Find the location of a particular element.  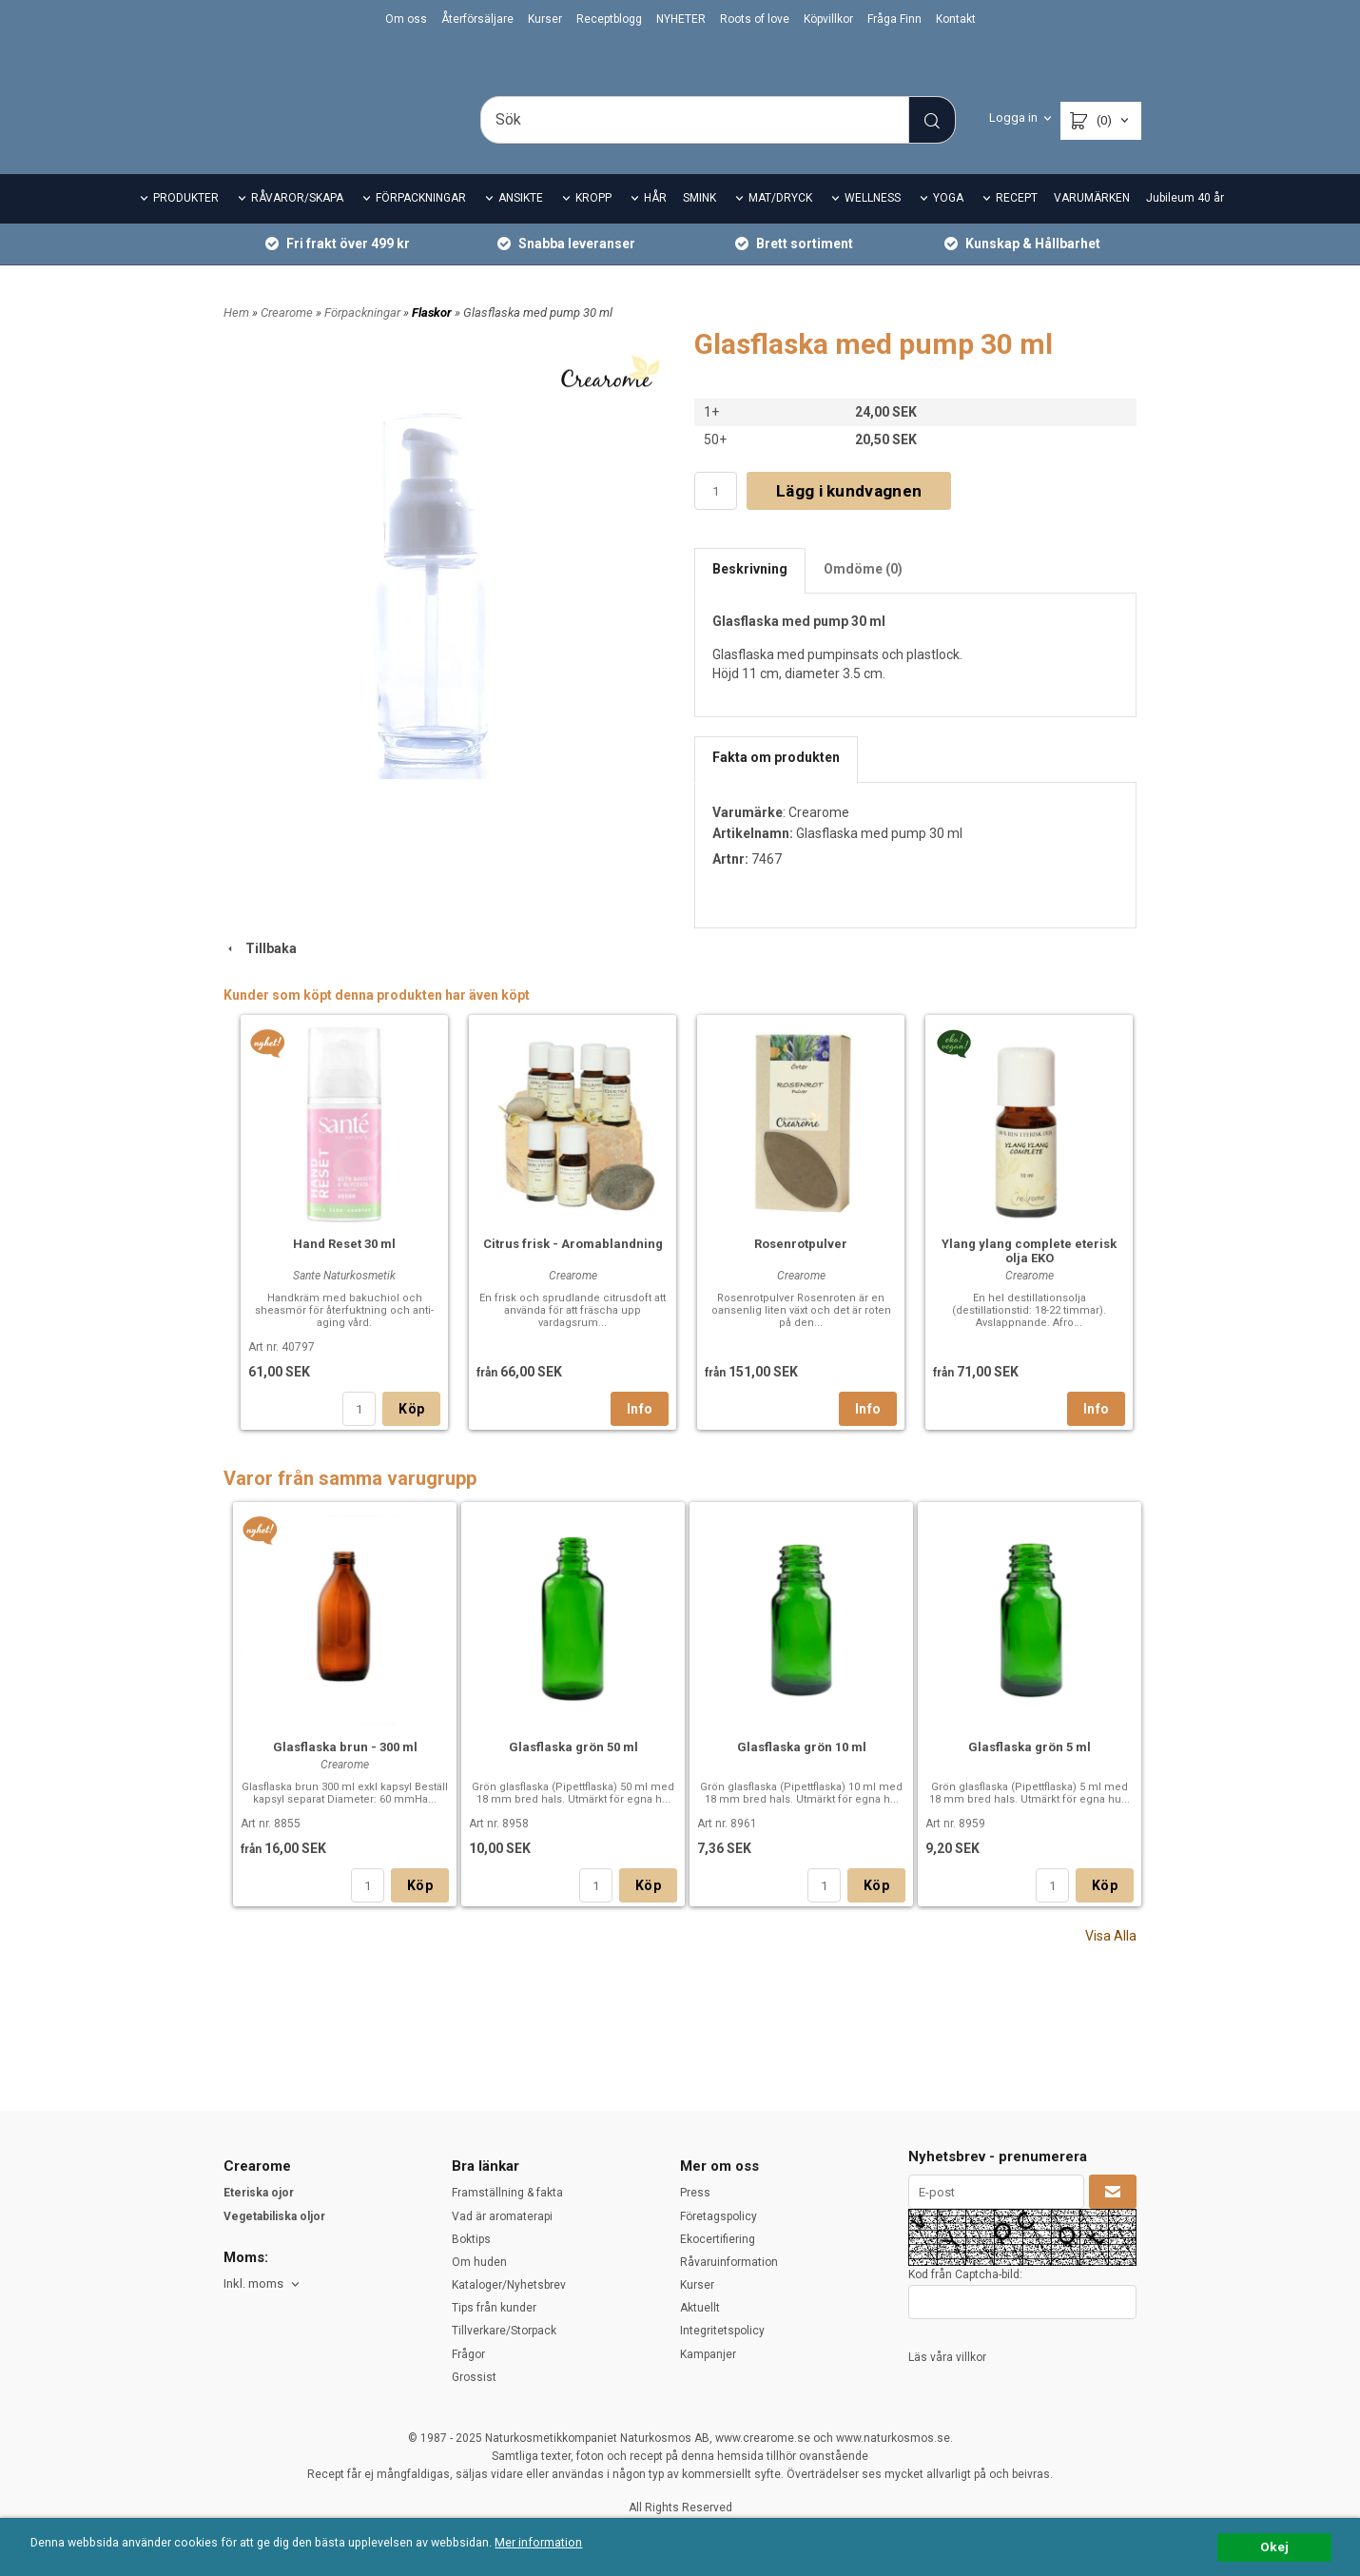

Kampanjer is located at coordinates (708, 2354).